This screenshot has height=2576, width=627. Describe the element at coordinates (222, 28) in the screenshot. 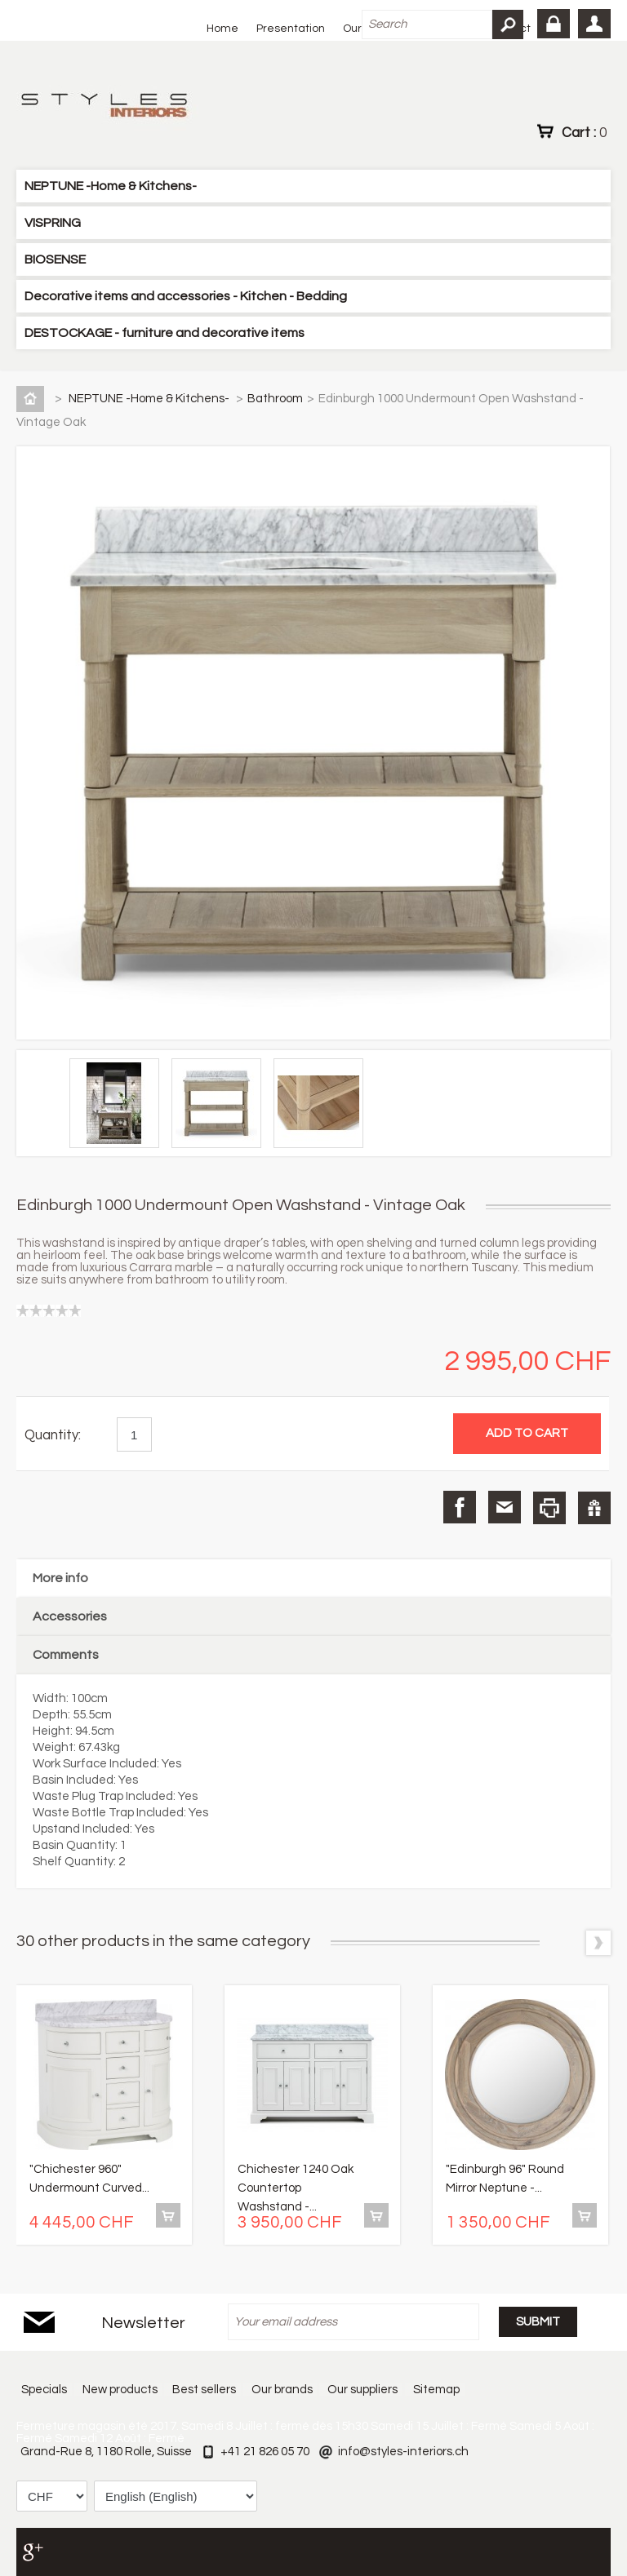

I see `Home` at that location.